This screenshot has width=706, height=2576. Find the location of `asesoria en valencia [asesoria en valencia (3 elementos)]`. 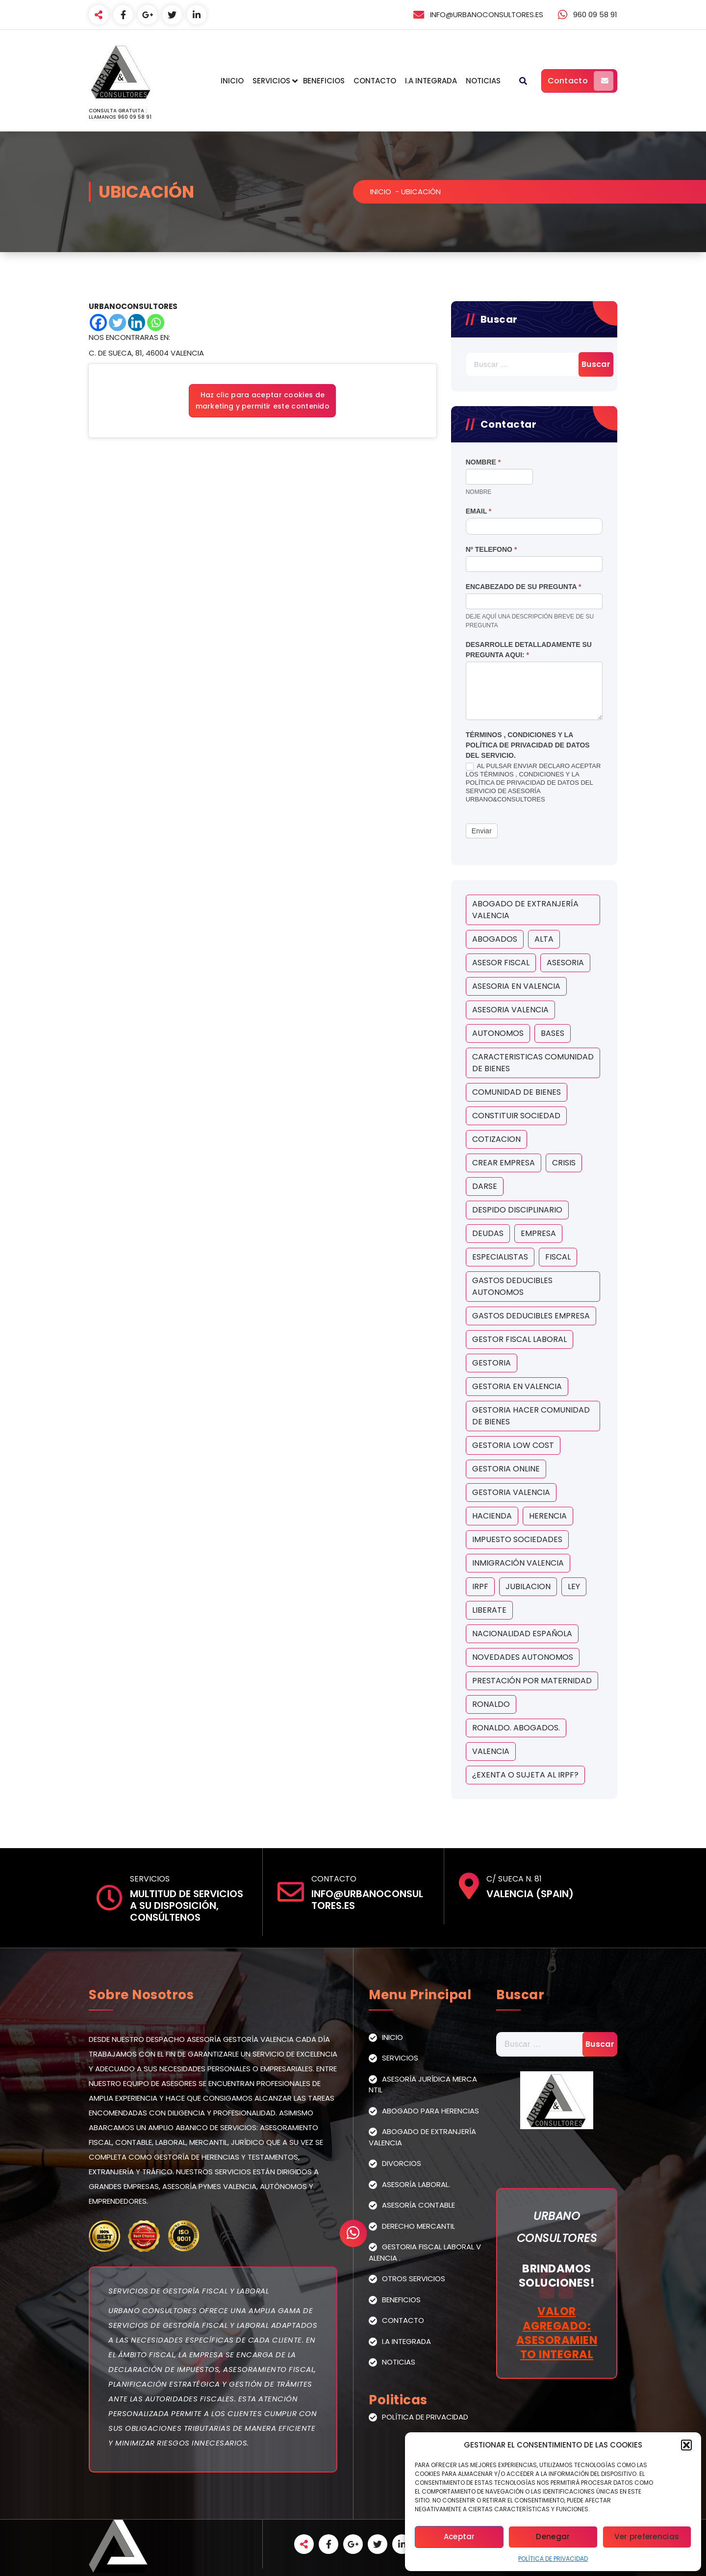

asesoria en valencia [asesoria en valencia (3 elementos)] is located at coordinates (516, 986).